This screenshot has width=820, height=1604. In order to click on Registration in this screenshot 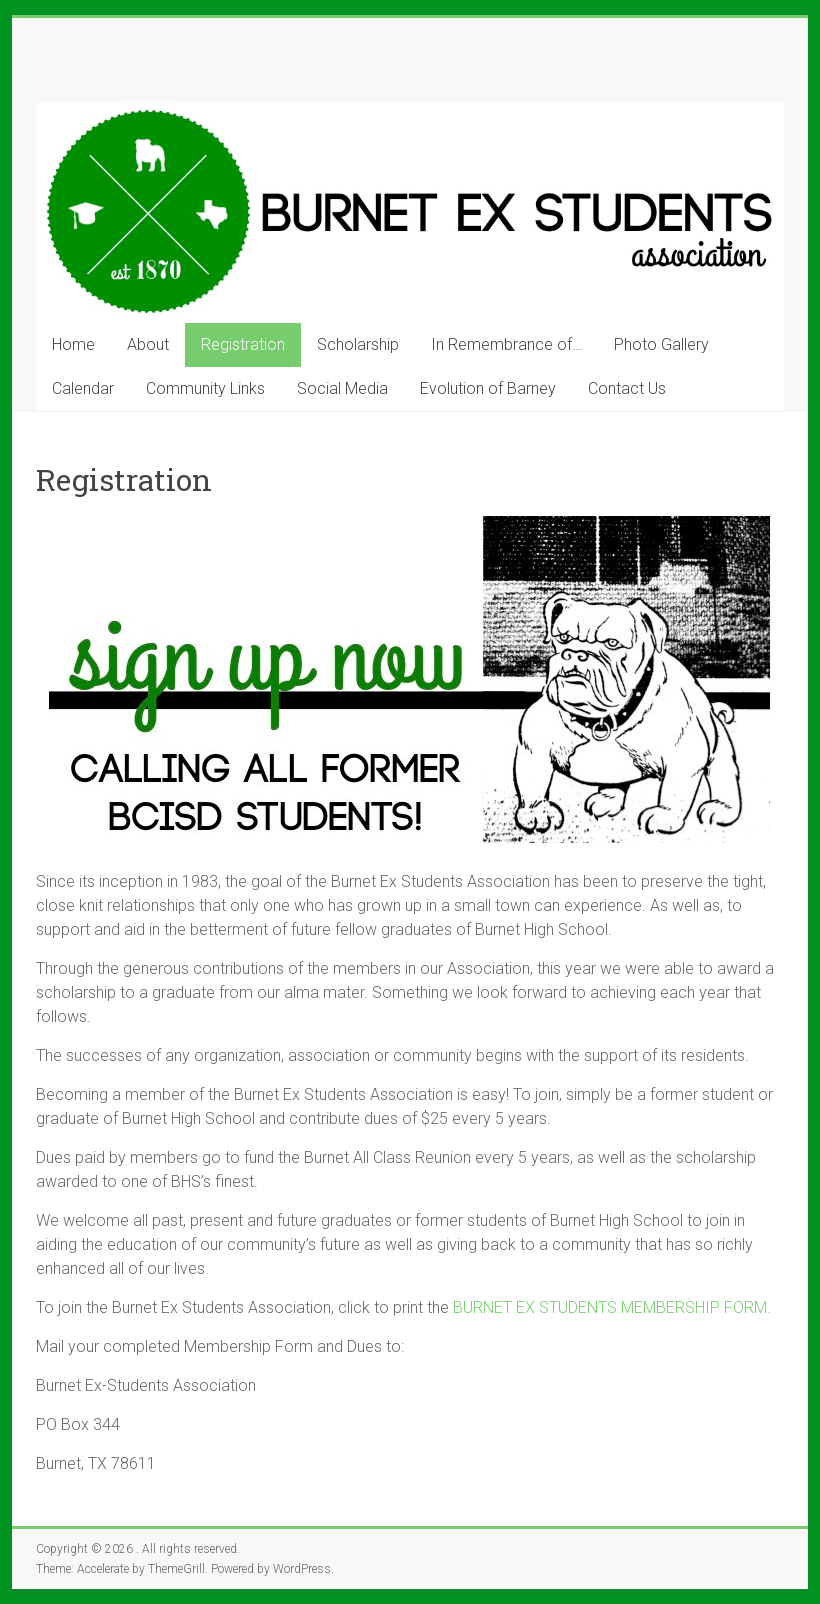, I will do `click(243, 344)`.